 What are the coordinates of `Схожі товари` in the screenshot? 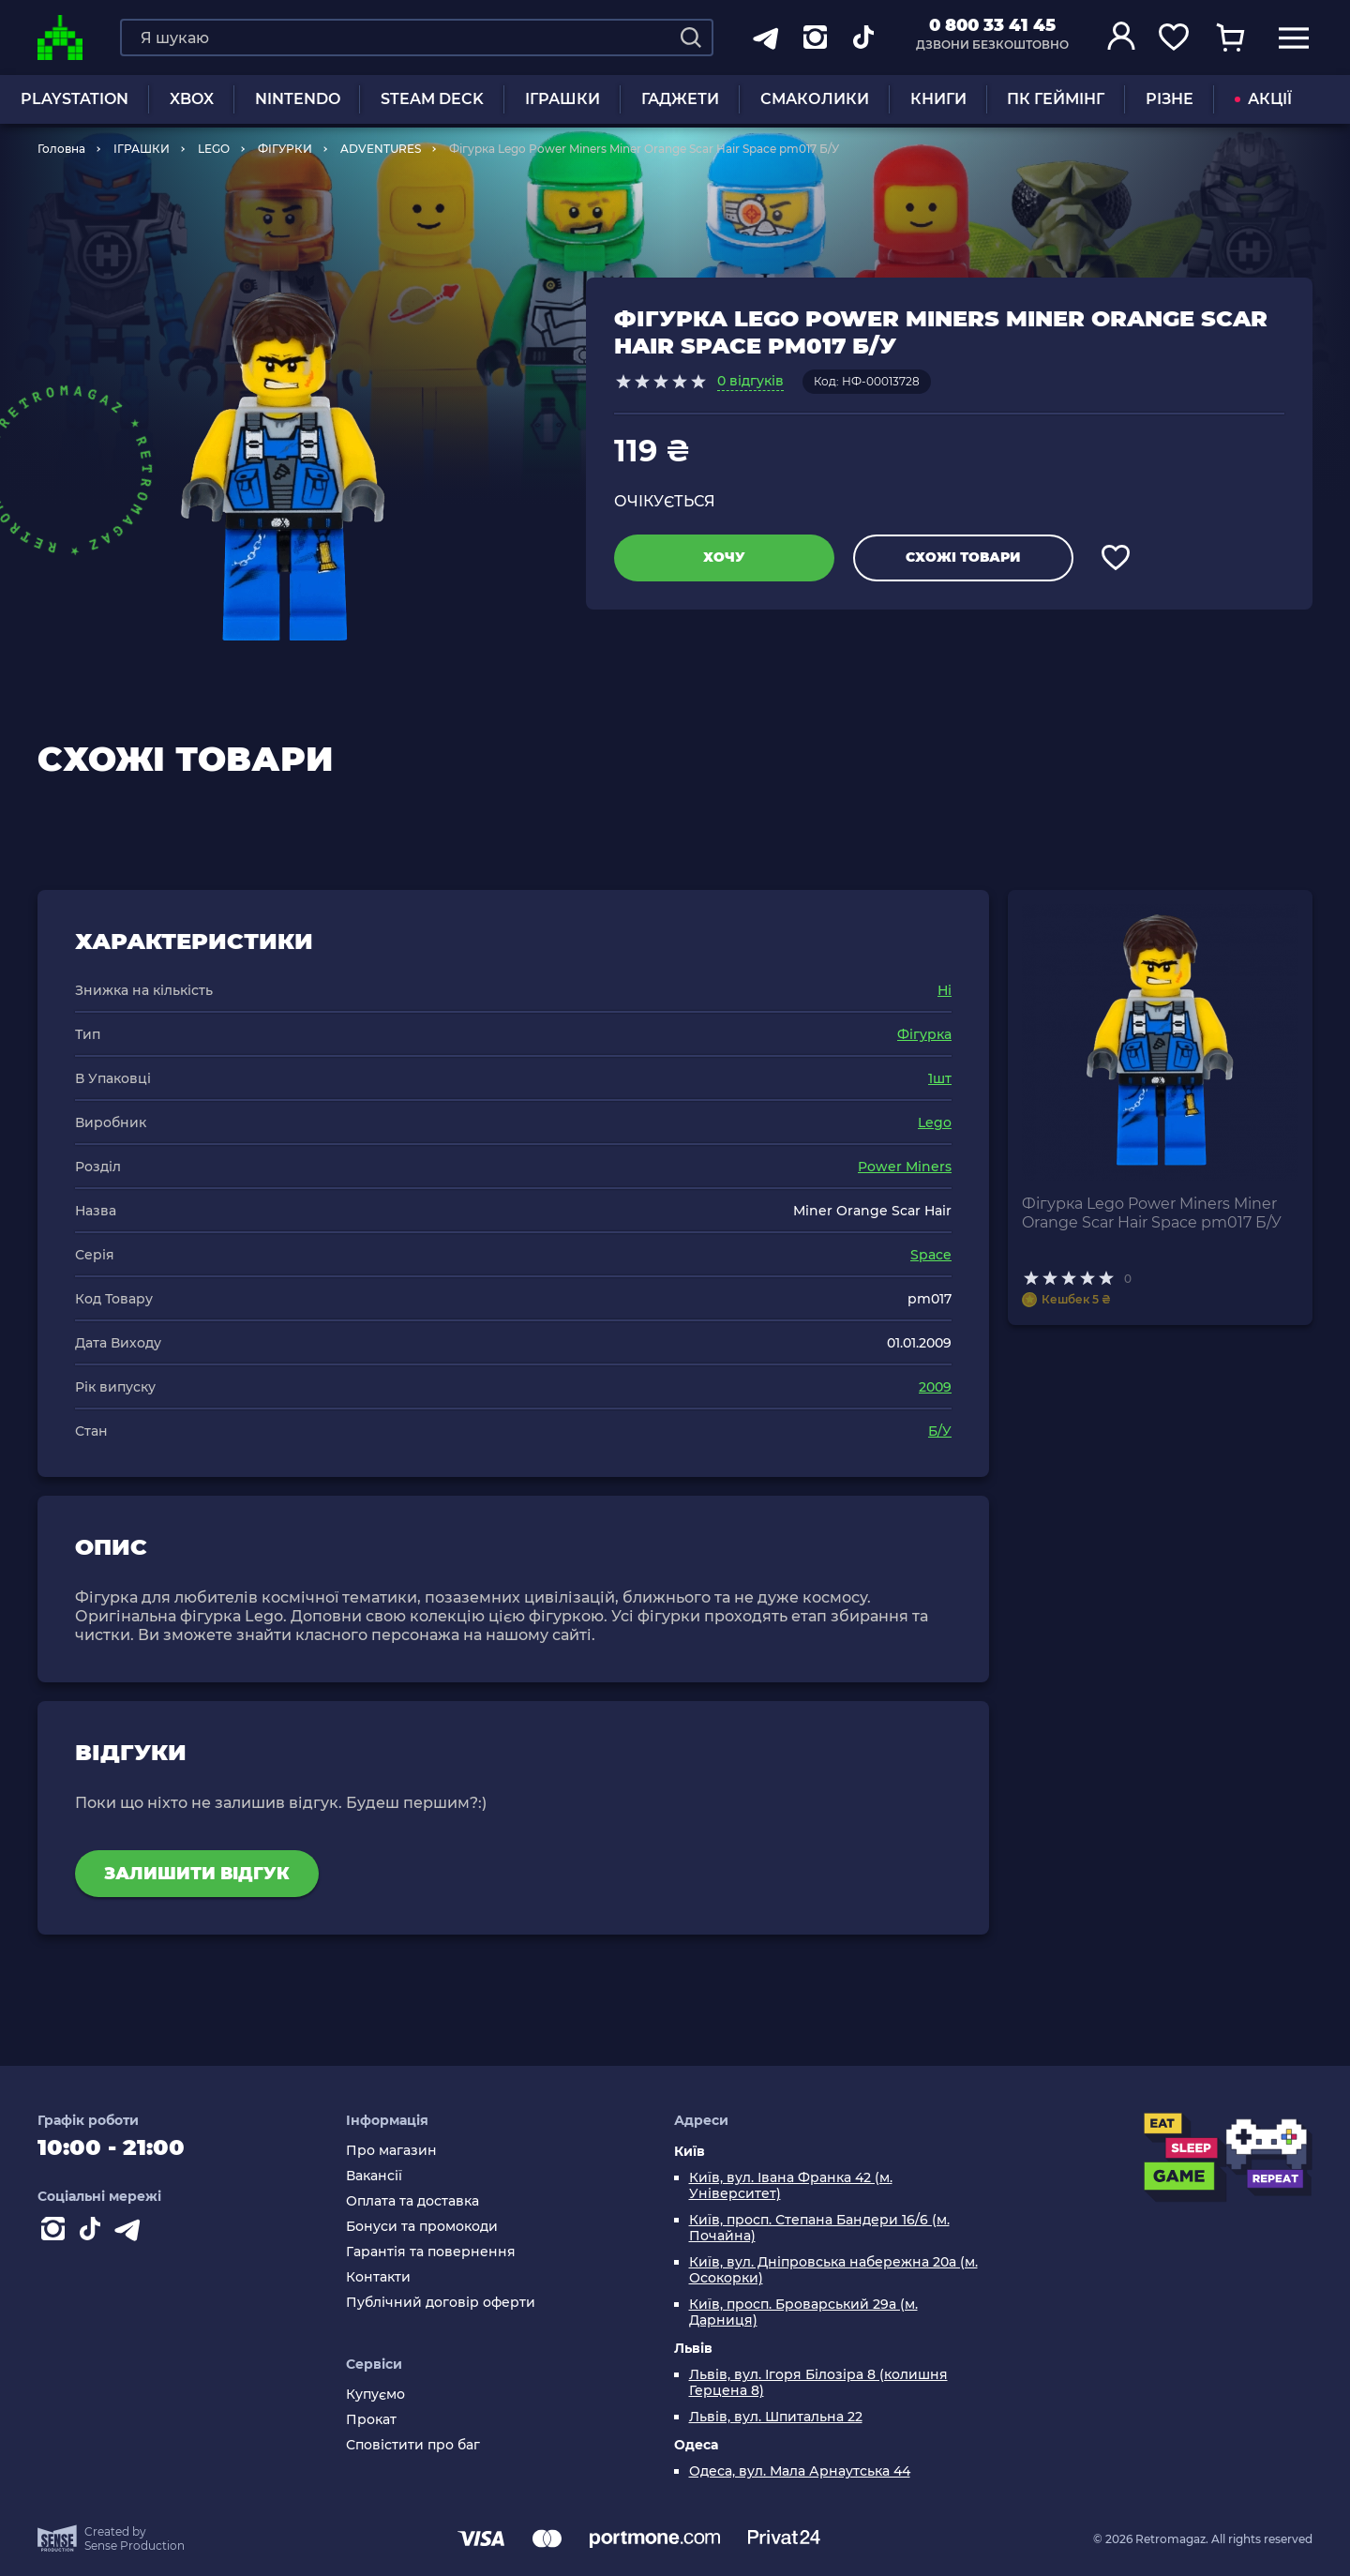 It's located at (963, 557).